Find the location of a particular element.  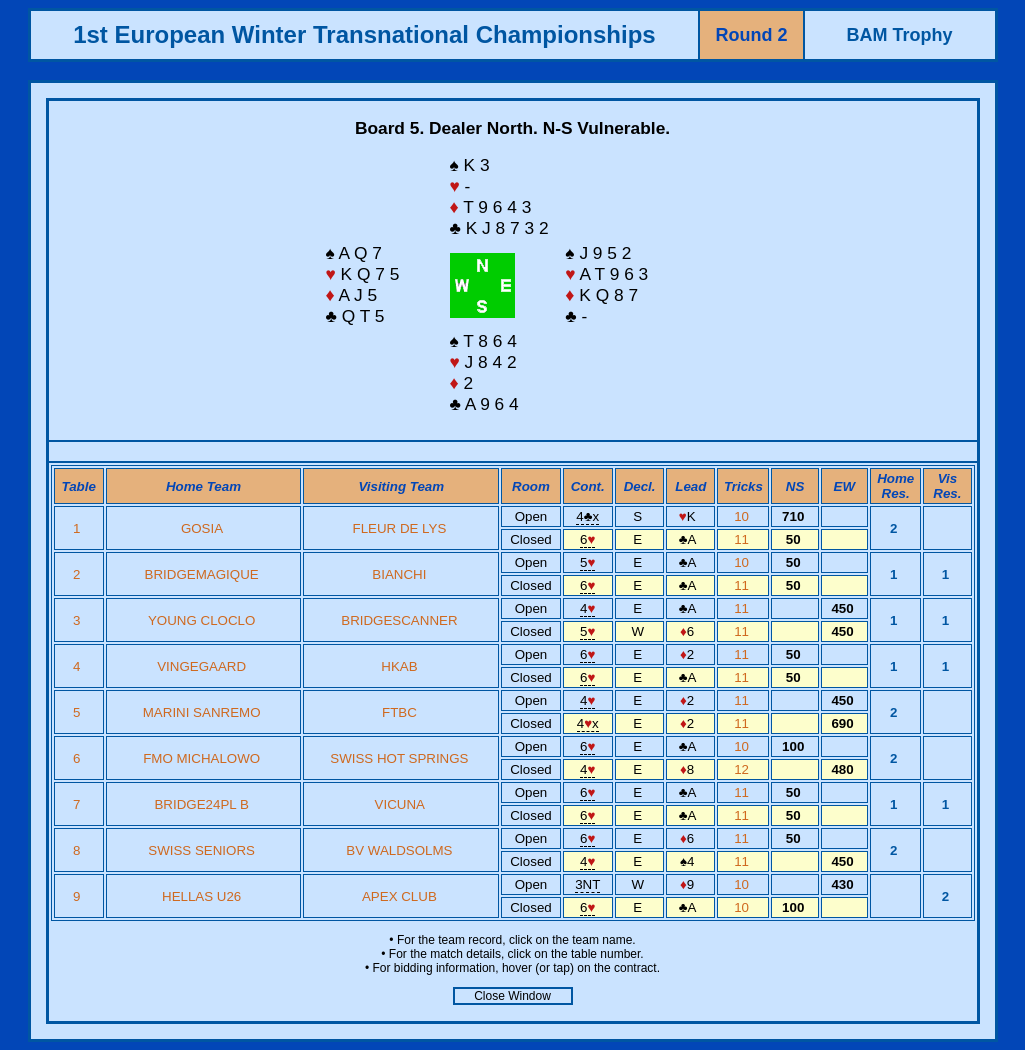

SWISS HOT SPRINGS is located at coordinates (399, 758).